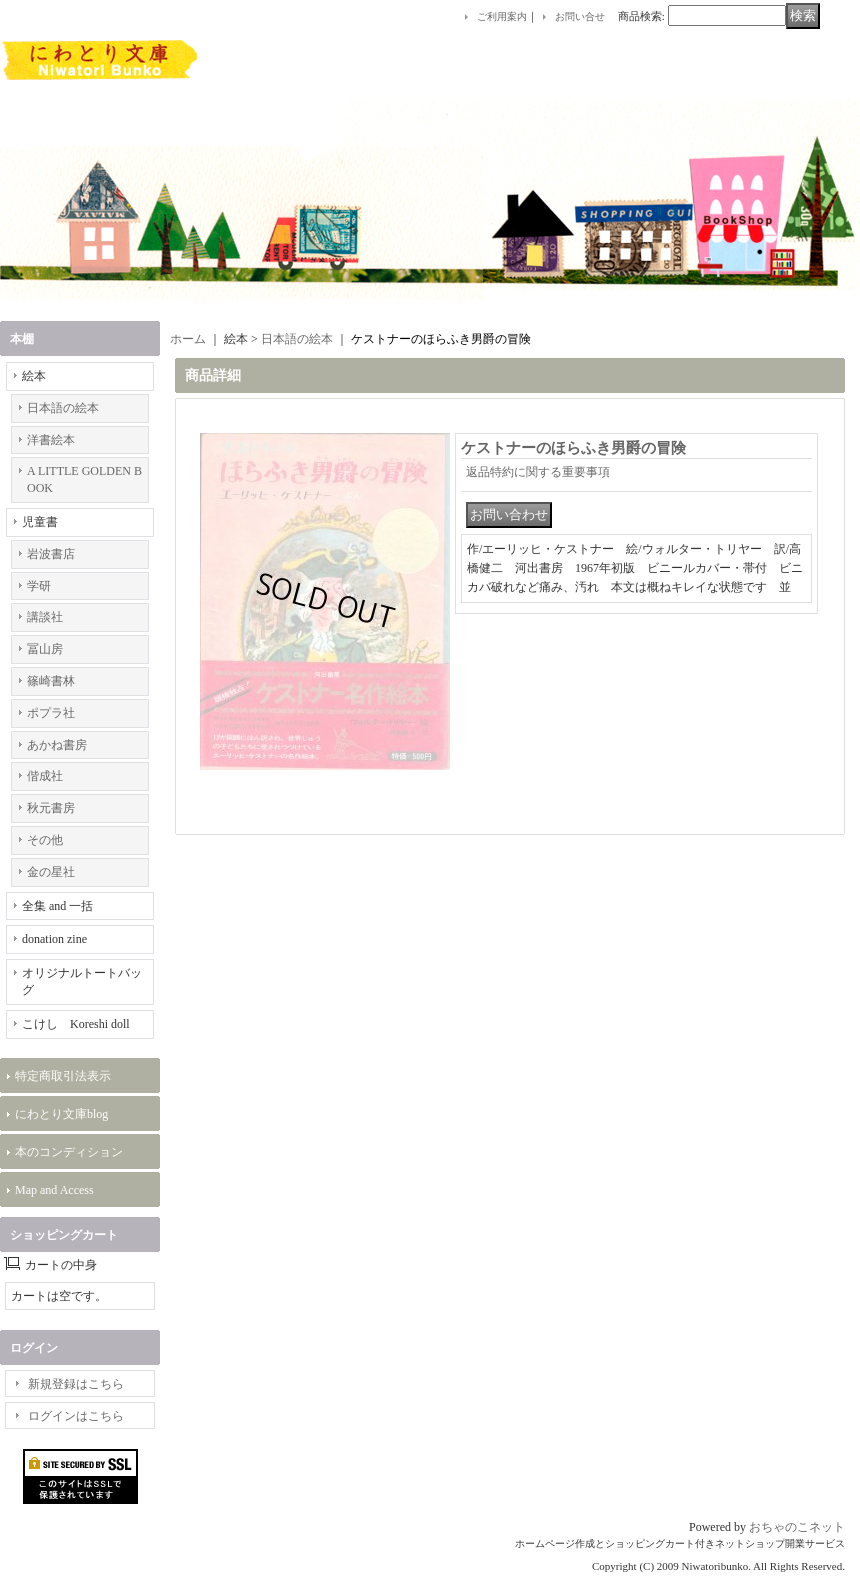 Image resolution: width=860 pixels, height=1580 pixels. I want to click on 日本語の絵本, so click(63, 408).